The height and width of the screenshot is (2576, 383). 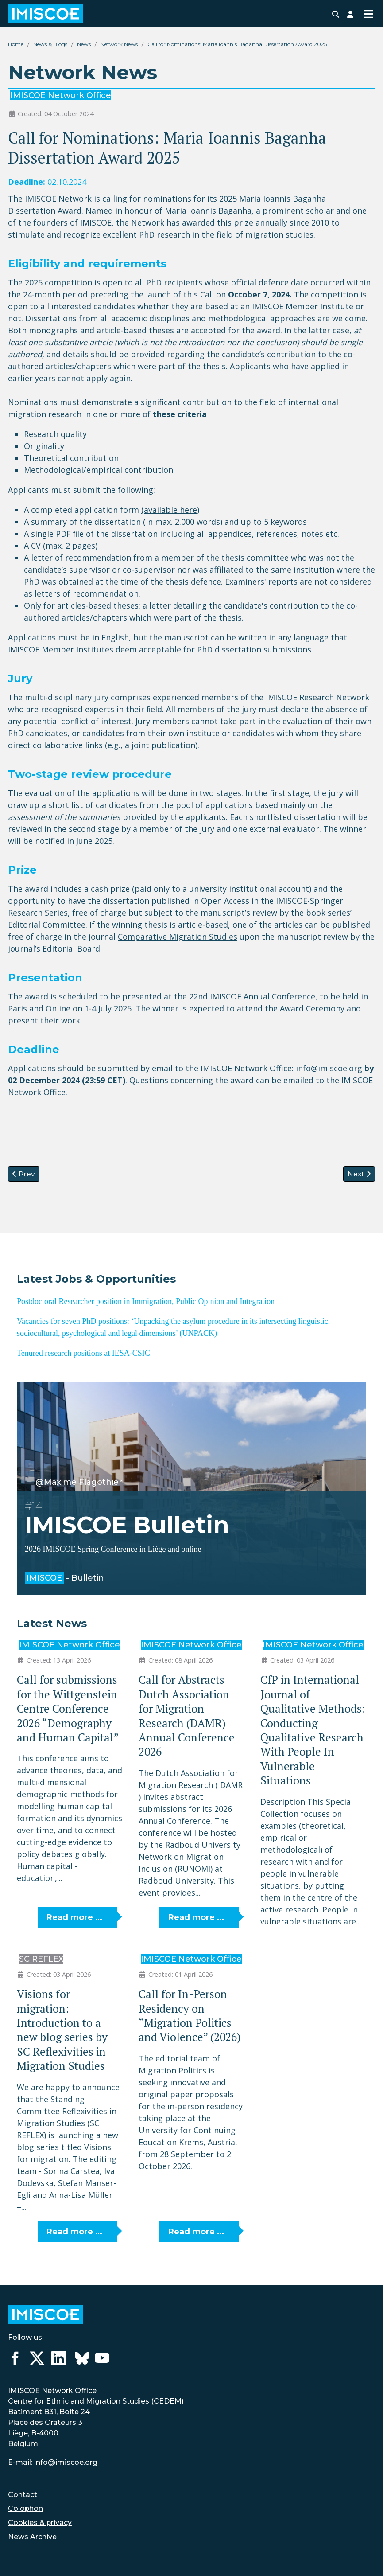 I want to click on Colophon, so click(x=25, y=2508).